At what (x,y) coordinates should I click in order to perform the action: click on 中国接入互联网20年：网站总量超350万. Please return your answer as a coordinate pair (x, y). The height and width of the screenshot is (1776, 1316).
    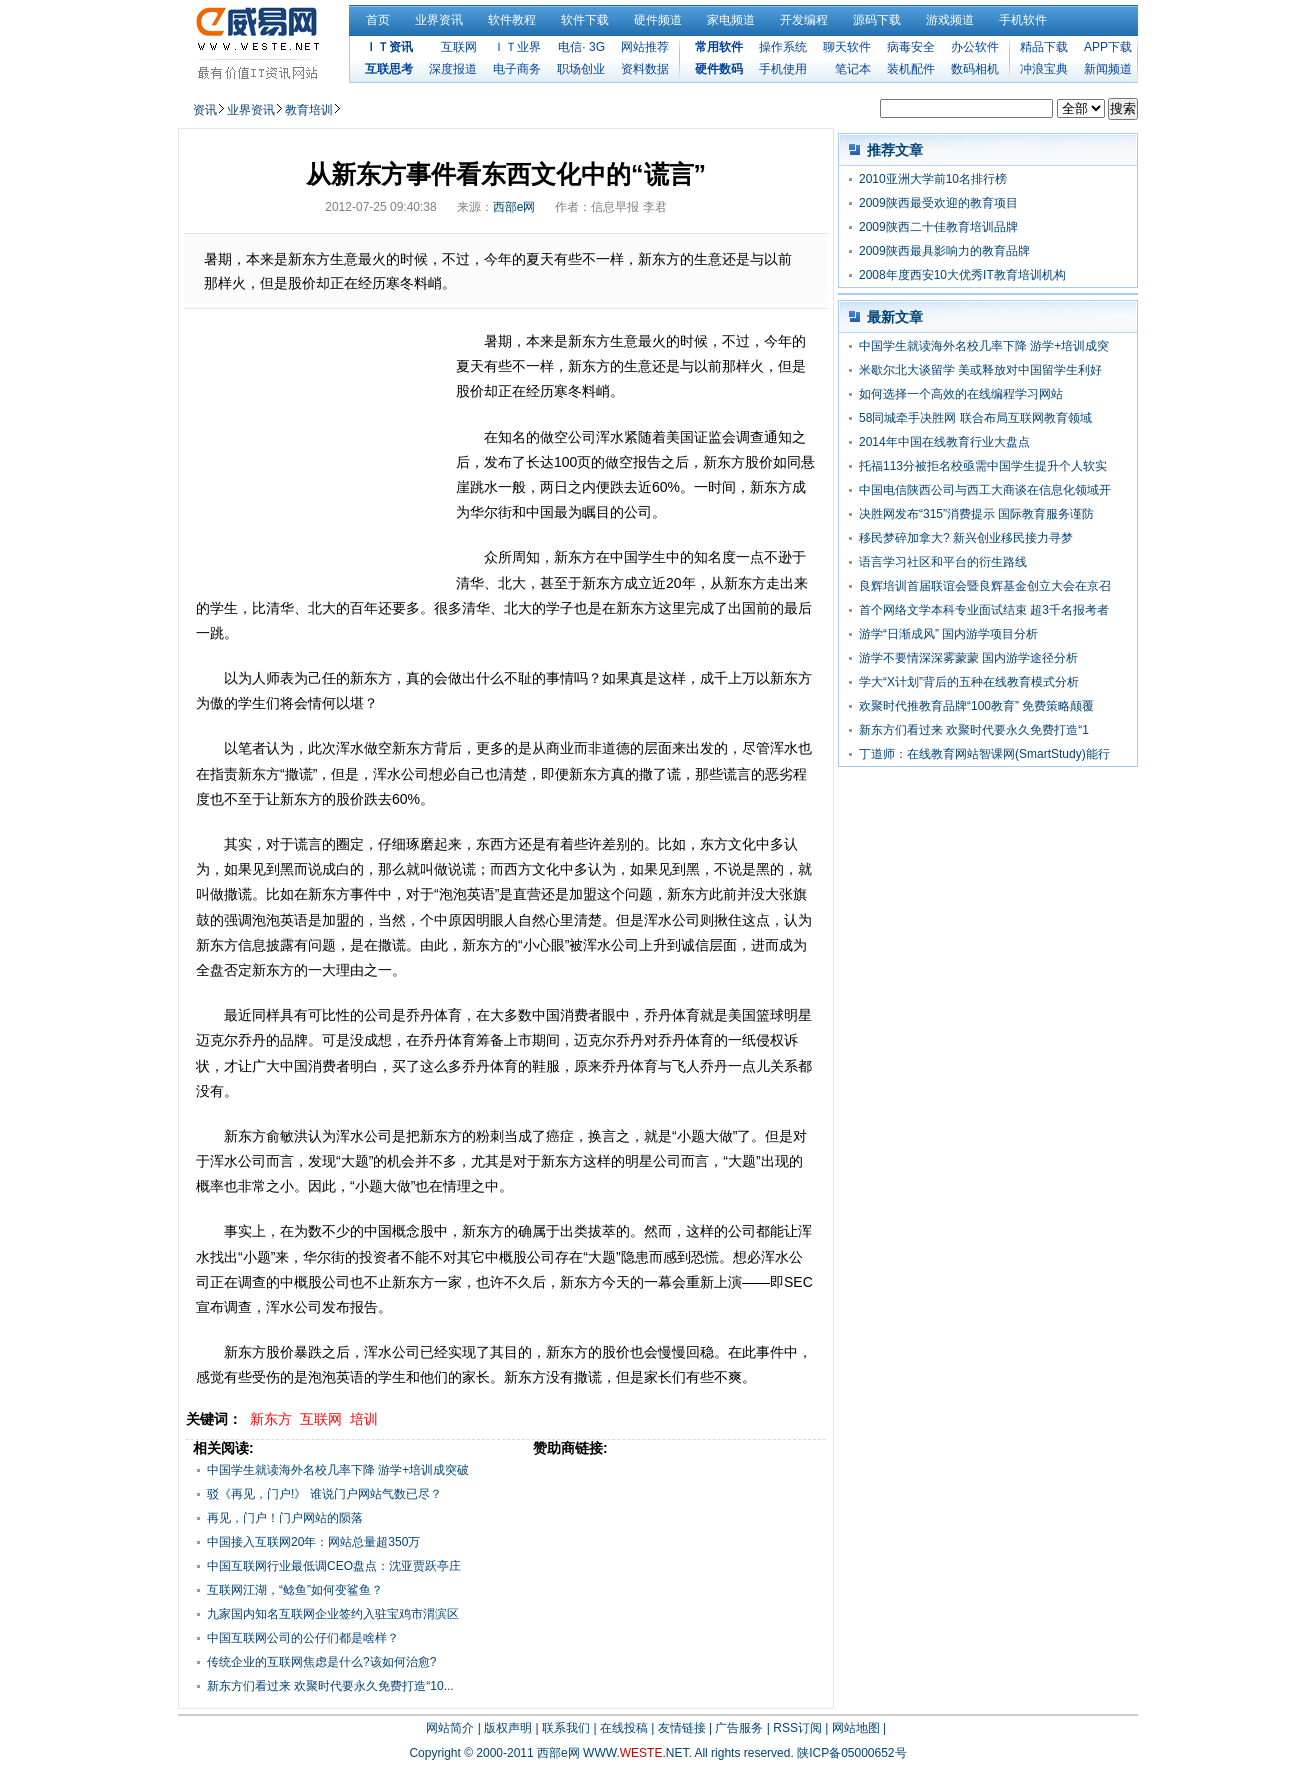
    Looking at the image, I should click on (313, 1542).